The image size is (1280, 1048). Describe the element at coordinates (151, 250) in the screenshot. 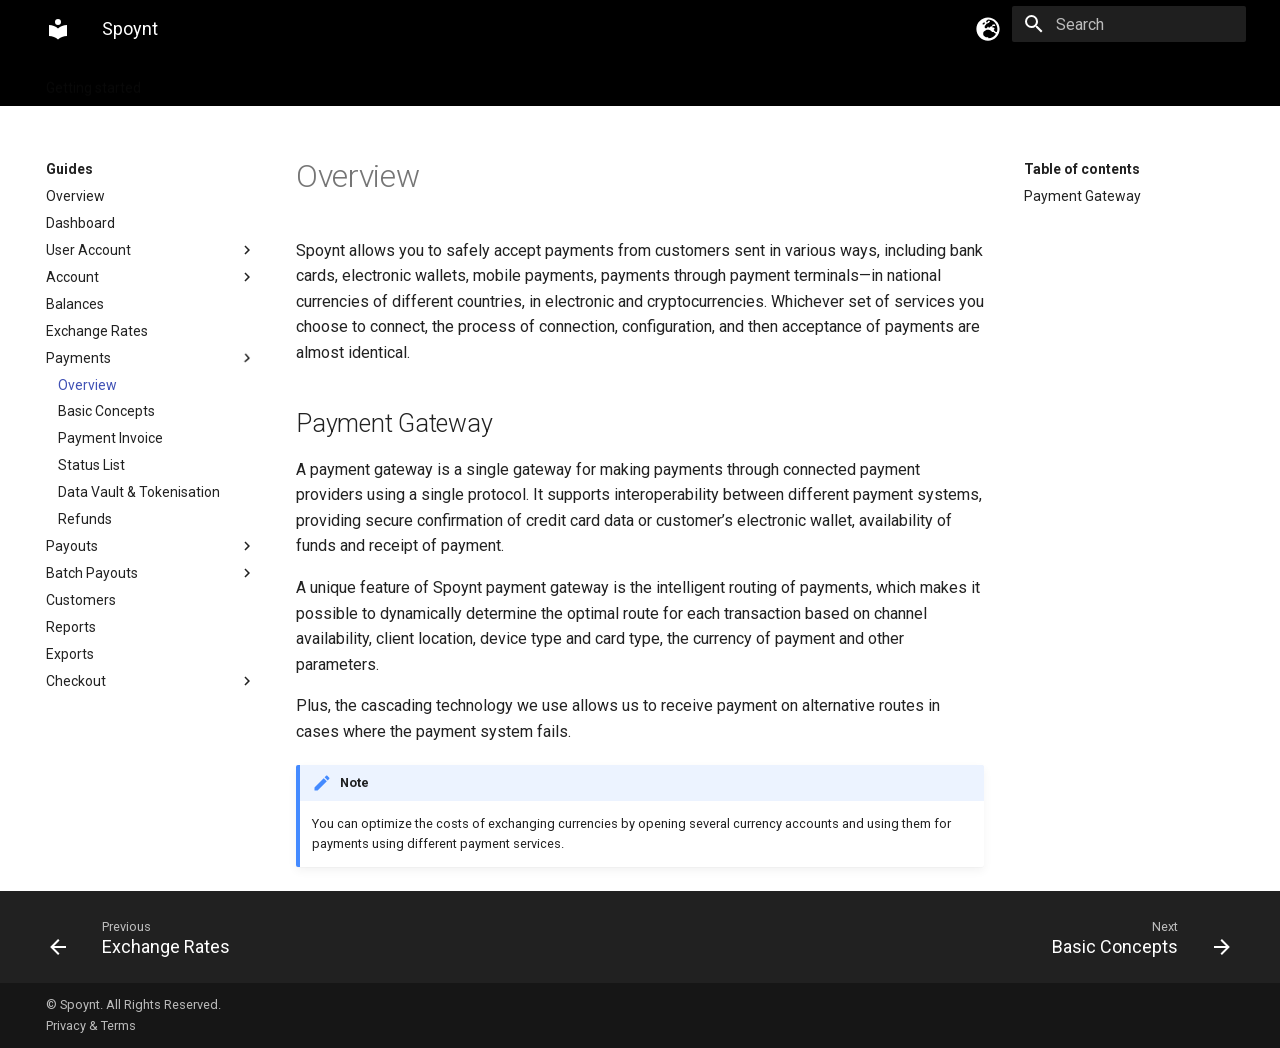

I see `User Account` at that location.